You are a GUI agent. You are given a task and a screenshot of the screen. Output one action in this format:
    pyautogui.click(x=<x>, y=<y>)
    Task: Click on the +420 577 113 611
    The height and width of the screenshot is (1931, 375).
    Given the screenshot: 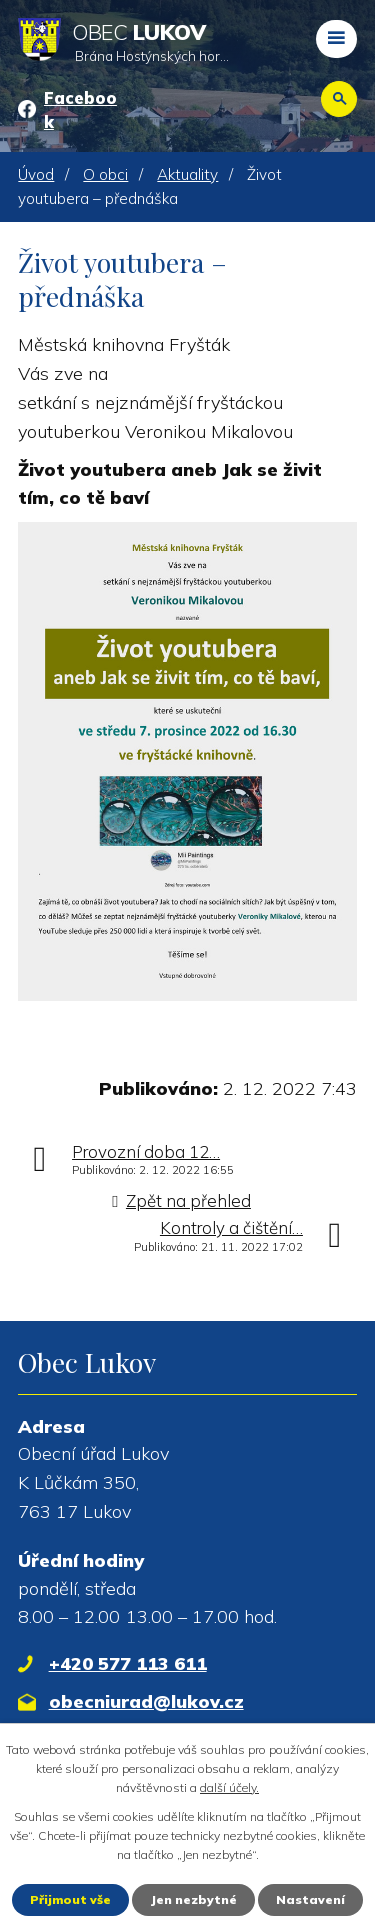 What is the action you would take?
    pyautogui.click(x=128, y=1663)
    